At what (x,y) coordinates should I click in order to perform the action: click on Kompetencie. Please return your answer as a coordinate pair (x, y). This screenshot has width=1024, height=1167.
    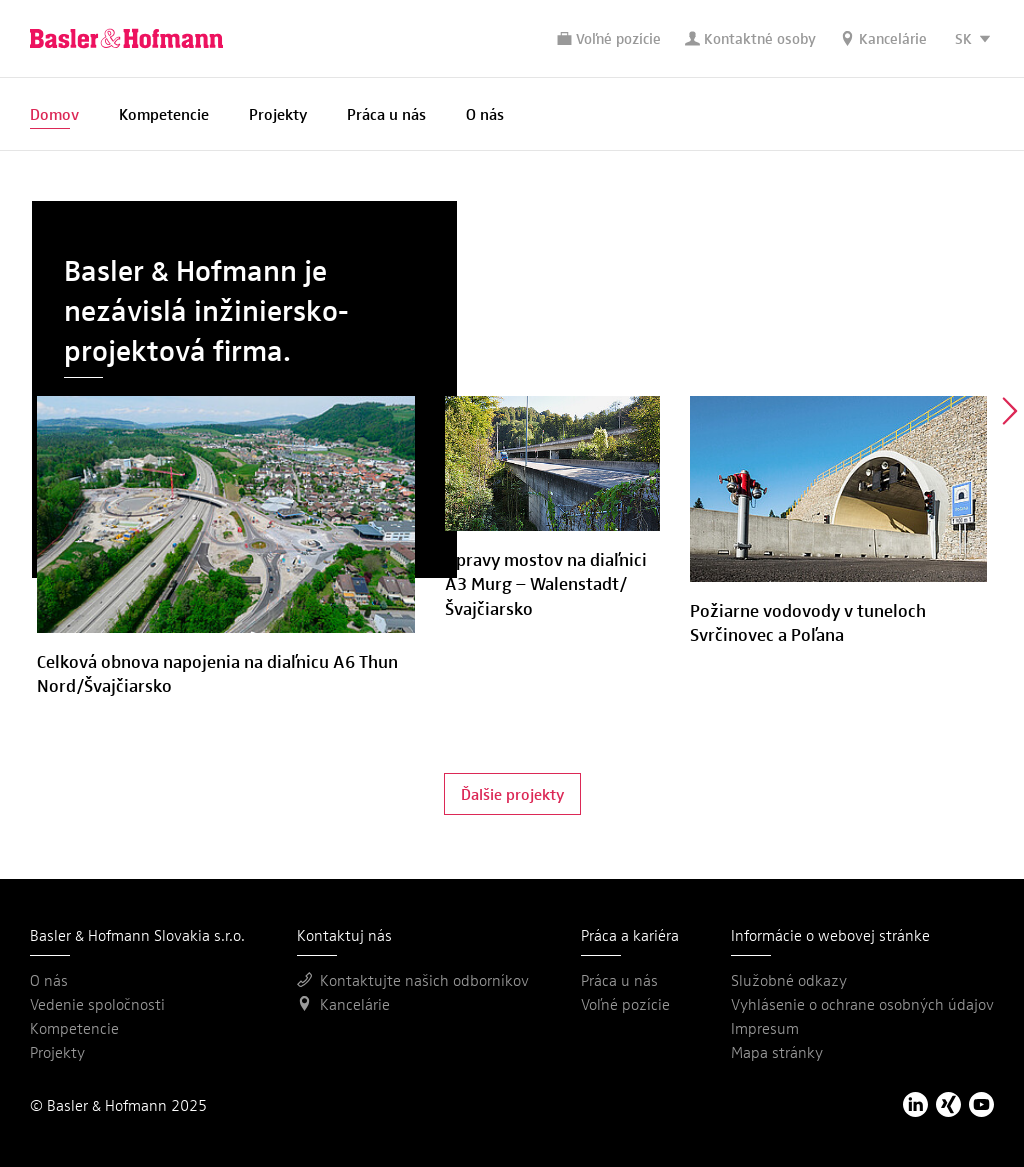
    Looking at the image, I should click on (164, 113).